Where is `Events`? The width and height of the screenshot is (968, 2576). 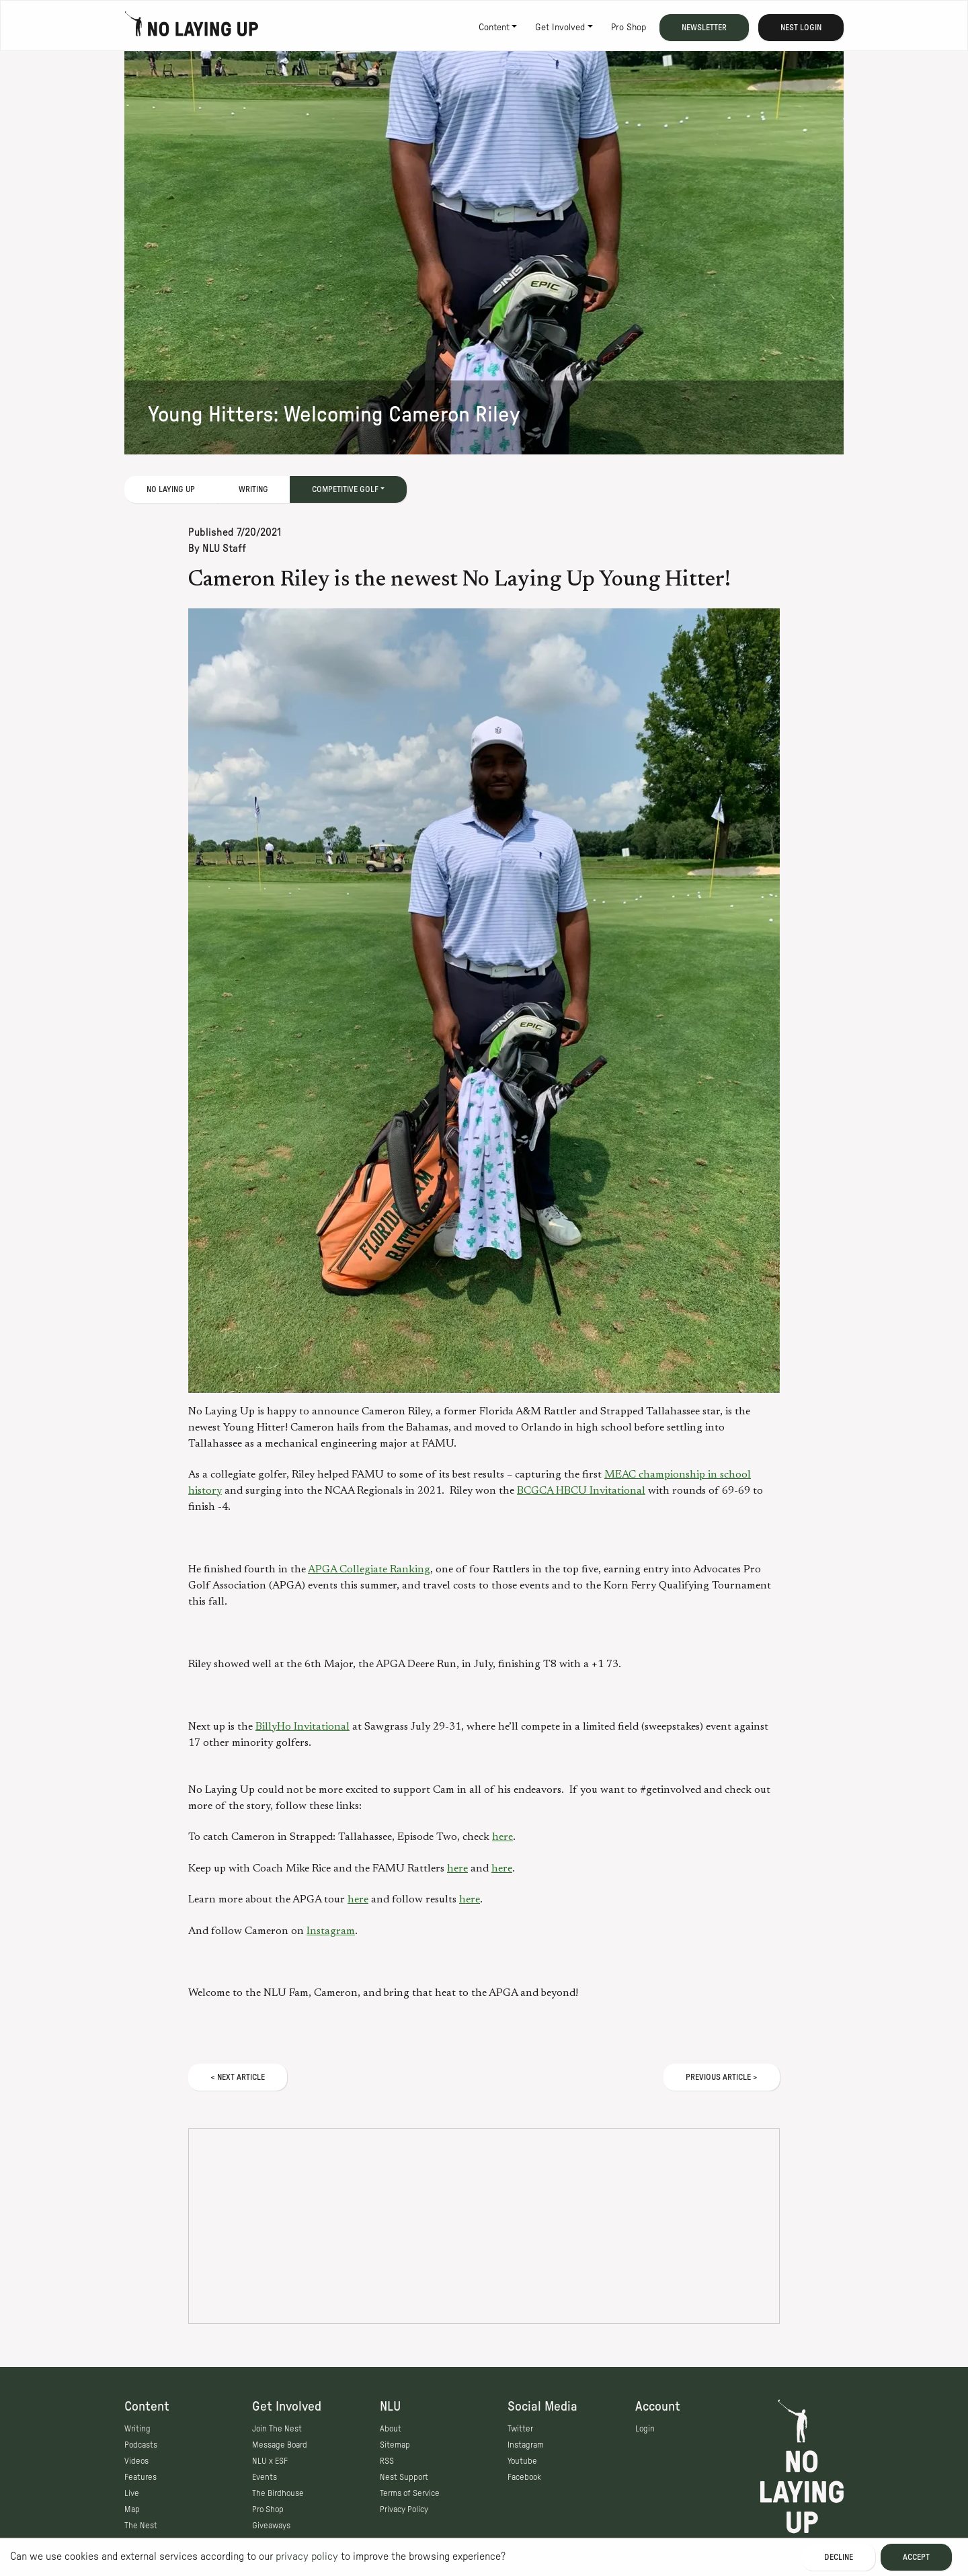 Events is located at coordinates (264, 2477).